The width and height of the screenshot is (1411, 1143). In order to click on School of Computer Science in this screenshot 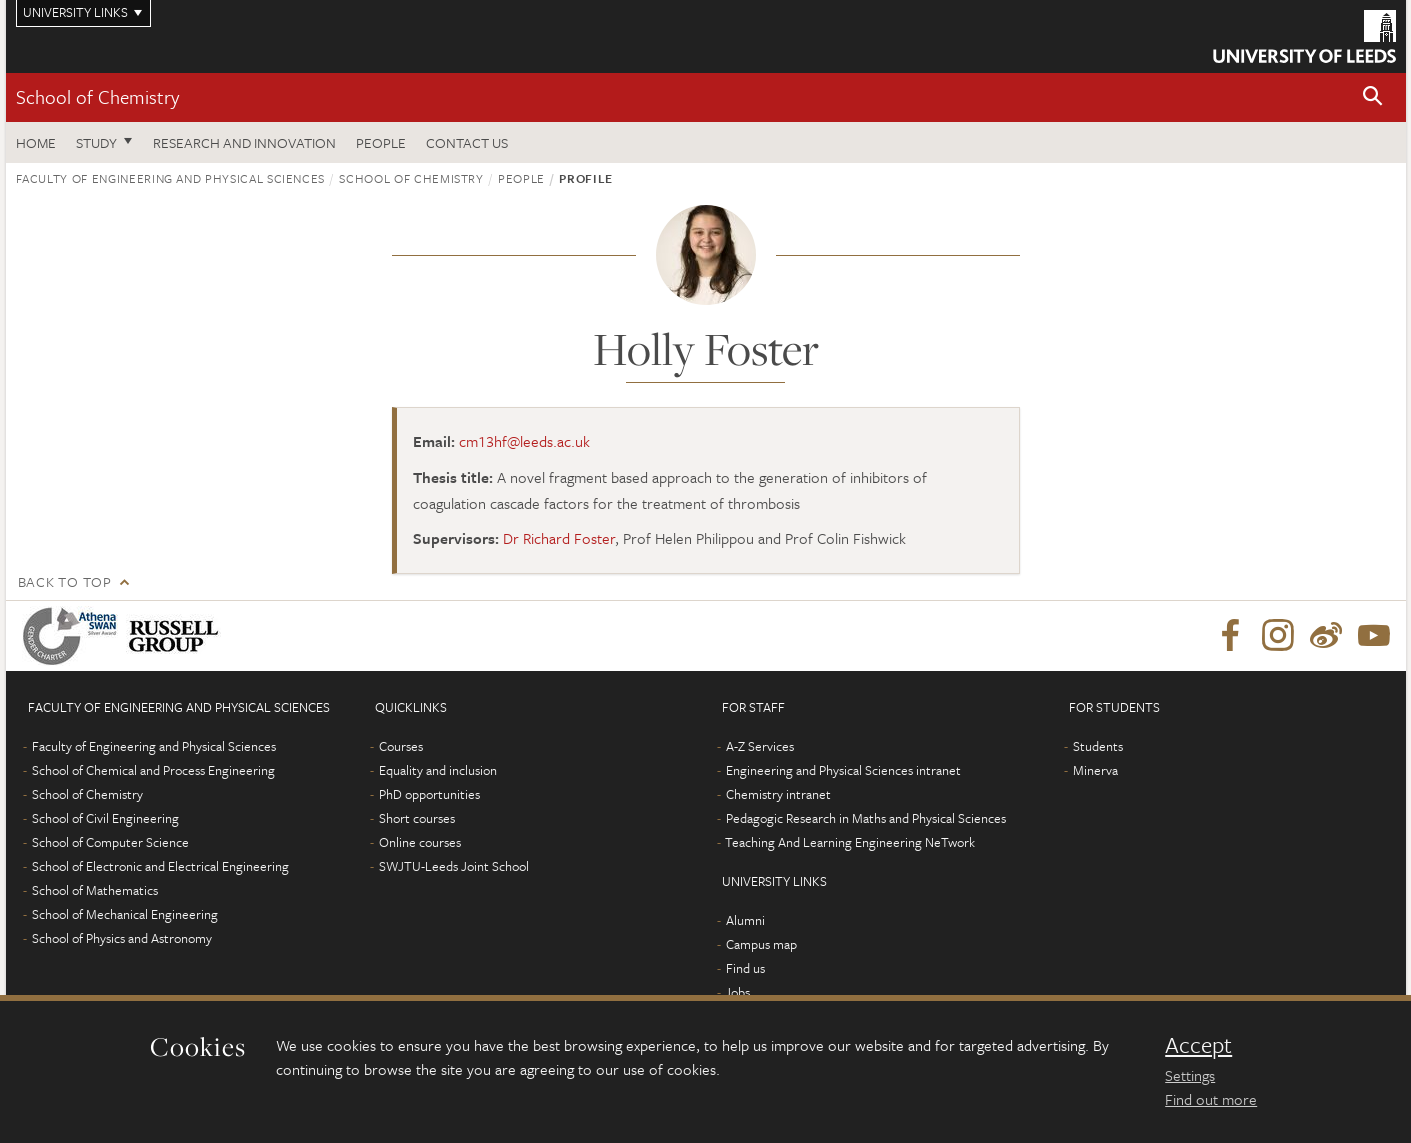, I will do `click(110, 842)`.